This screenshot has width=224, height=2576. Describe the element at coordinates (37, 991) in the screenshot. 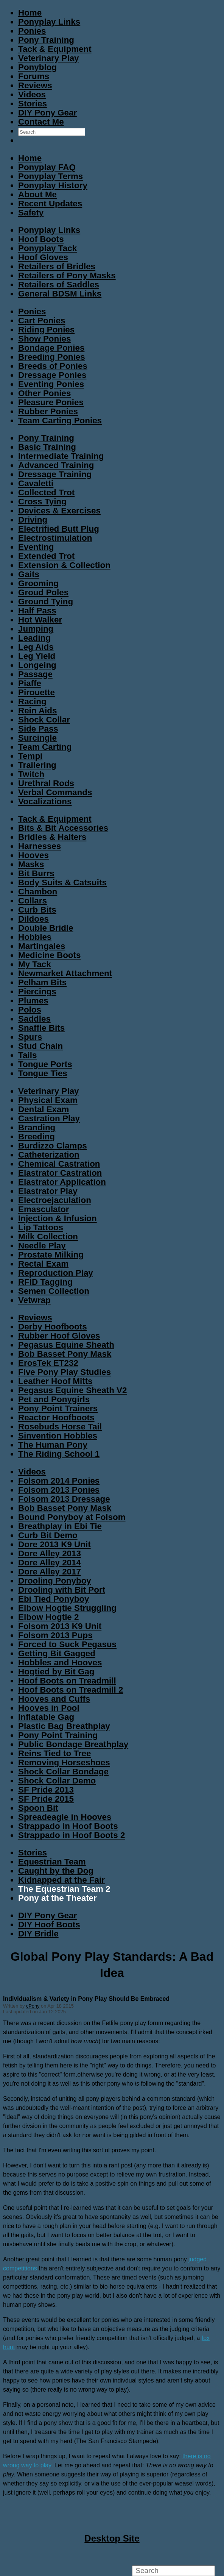

I see `Piercings` at that location.